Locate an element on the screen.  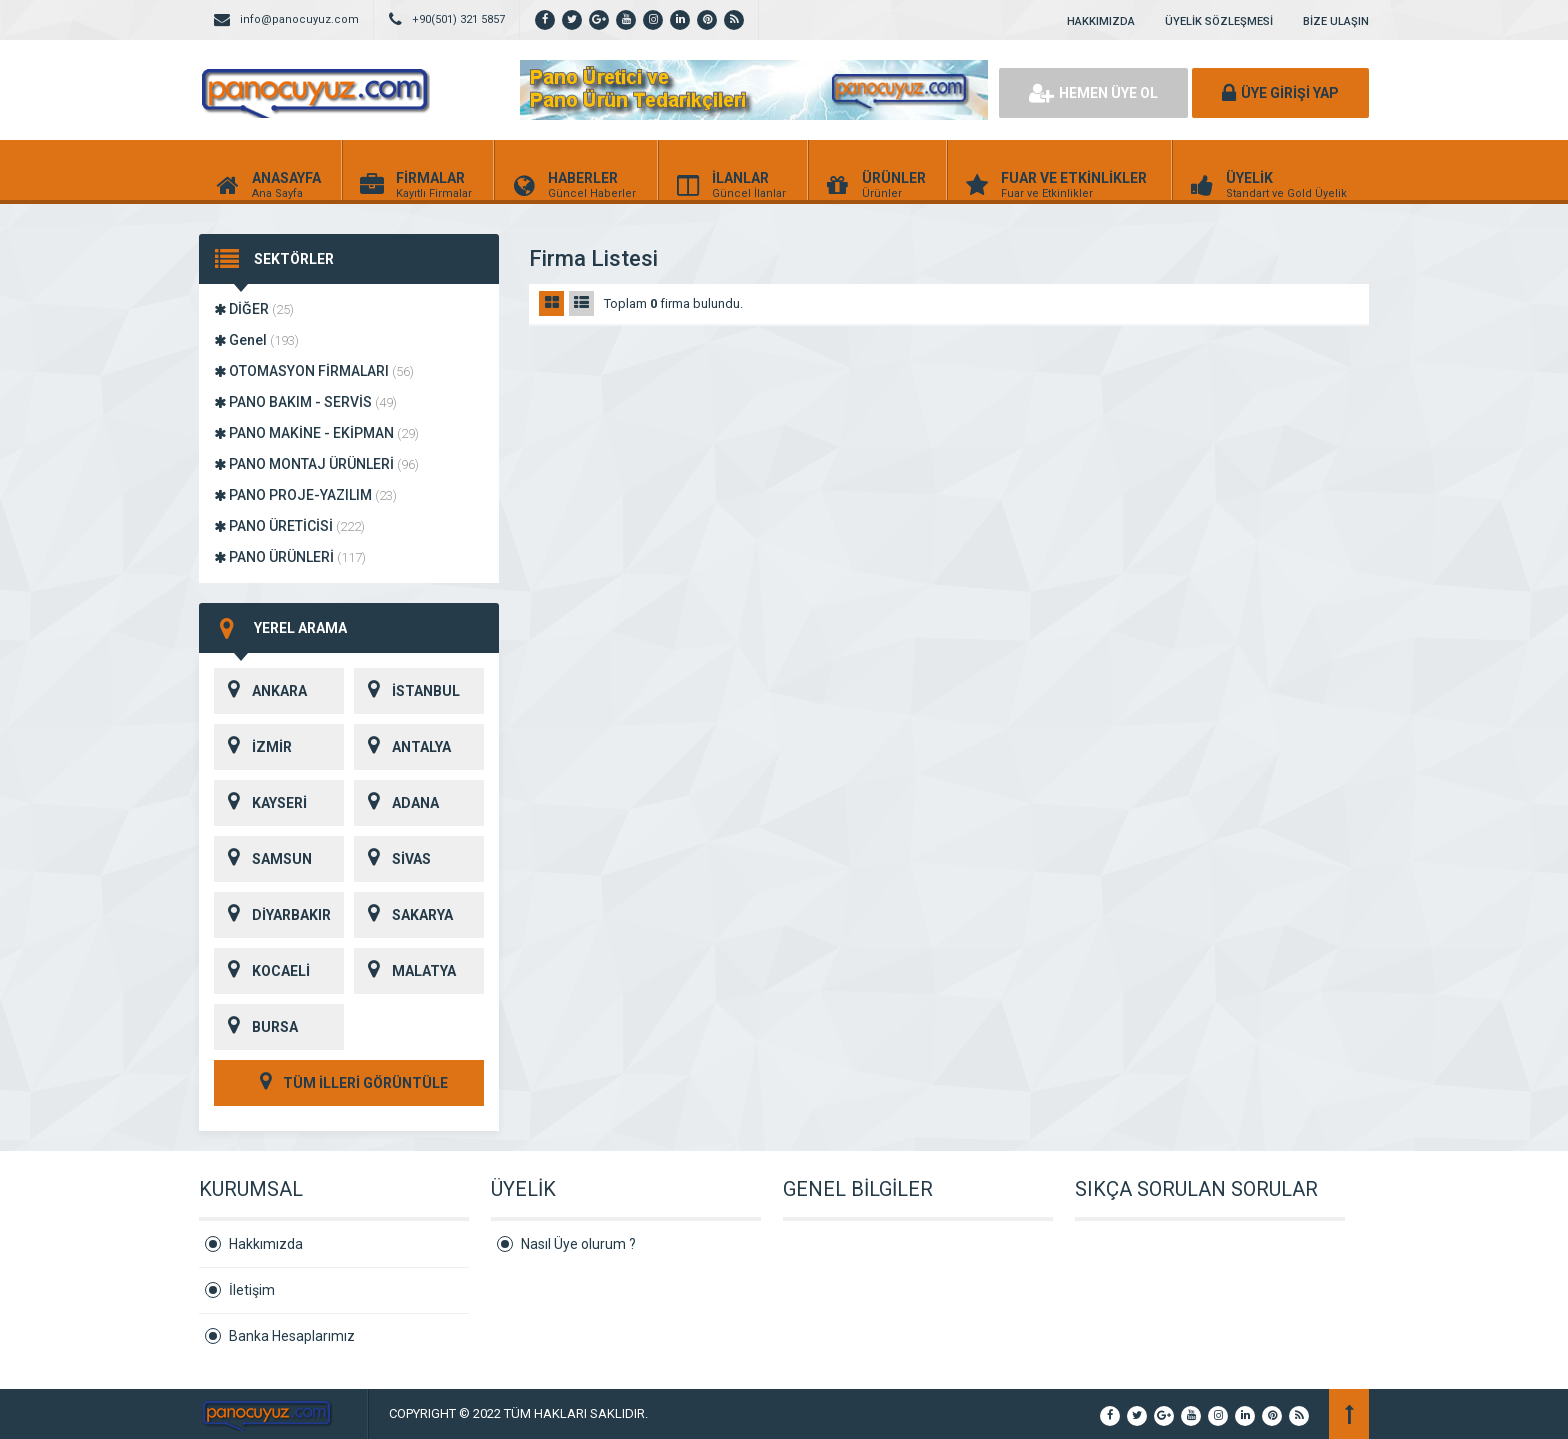
Banka Hesaplarımız is located at coordinates (292, 1336).